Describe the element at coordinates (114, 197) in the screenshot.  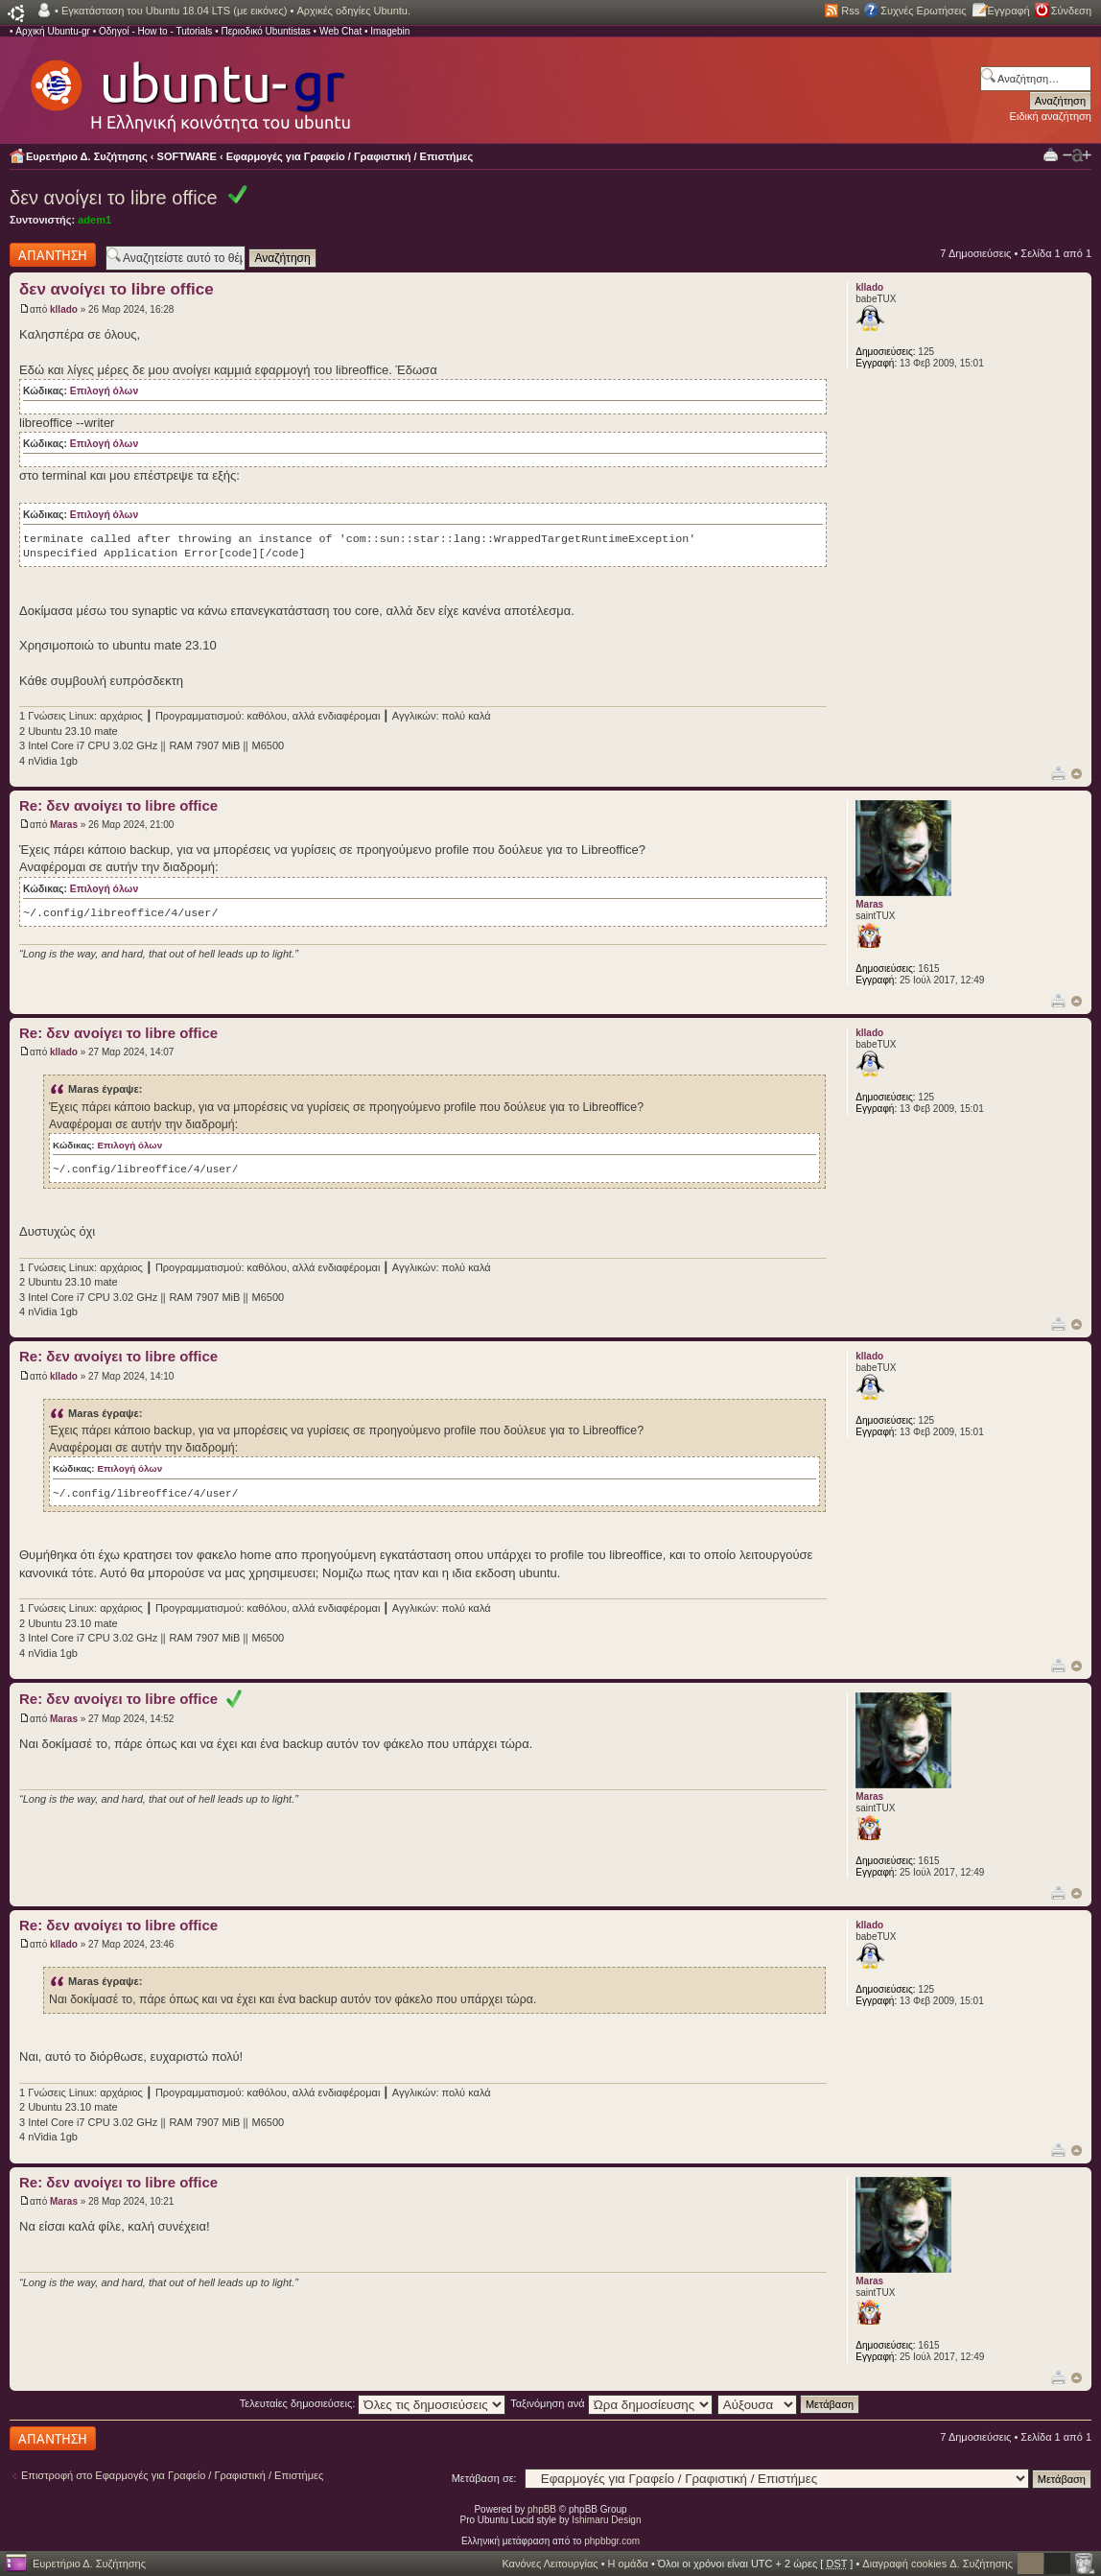
I see `δεν ανοίγει το libre office` at that location.